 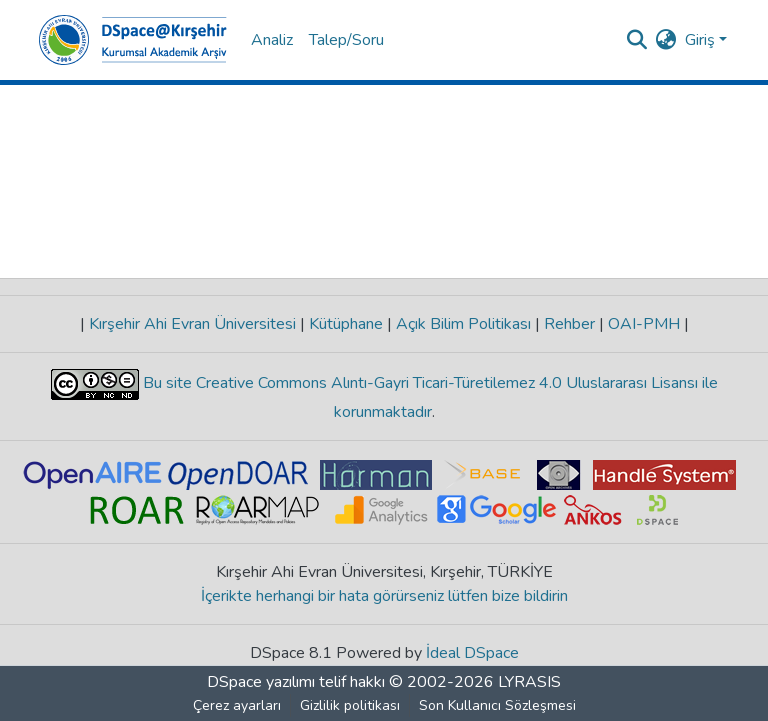 I want to click on Gizlilik politikası, so click(x=350, y=705).